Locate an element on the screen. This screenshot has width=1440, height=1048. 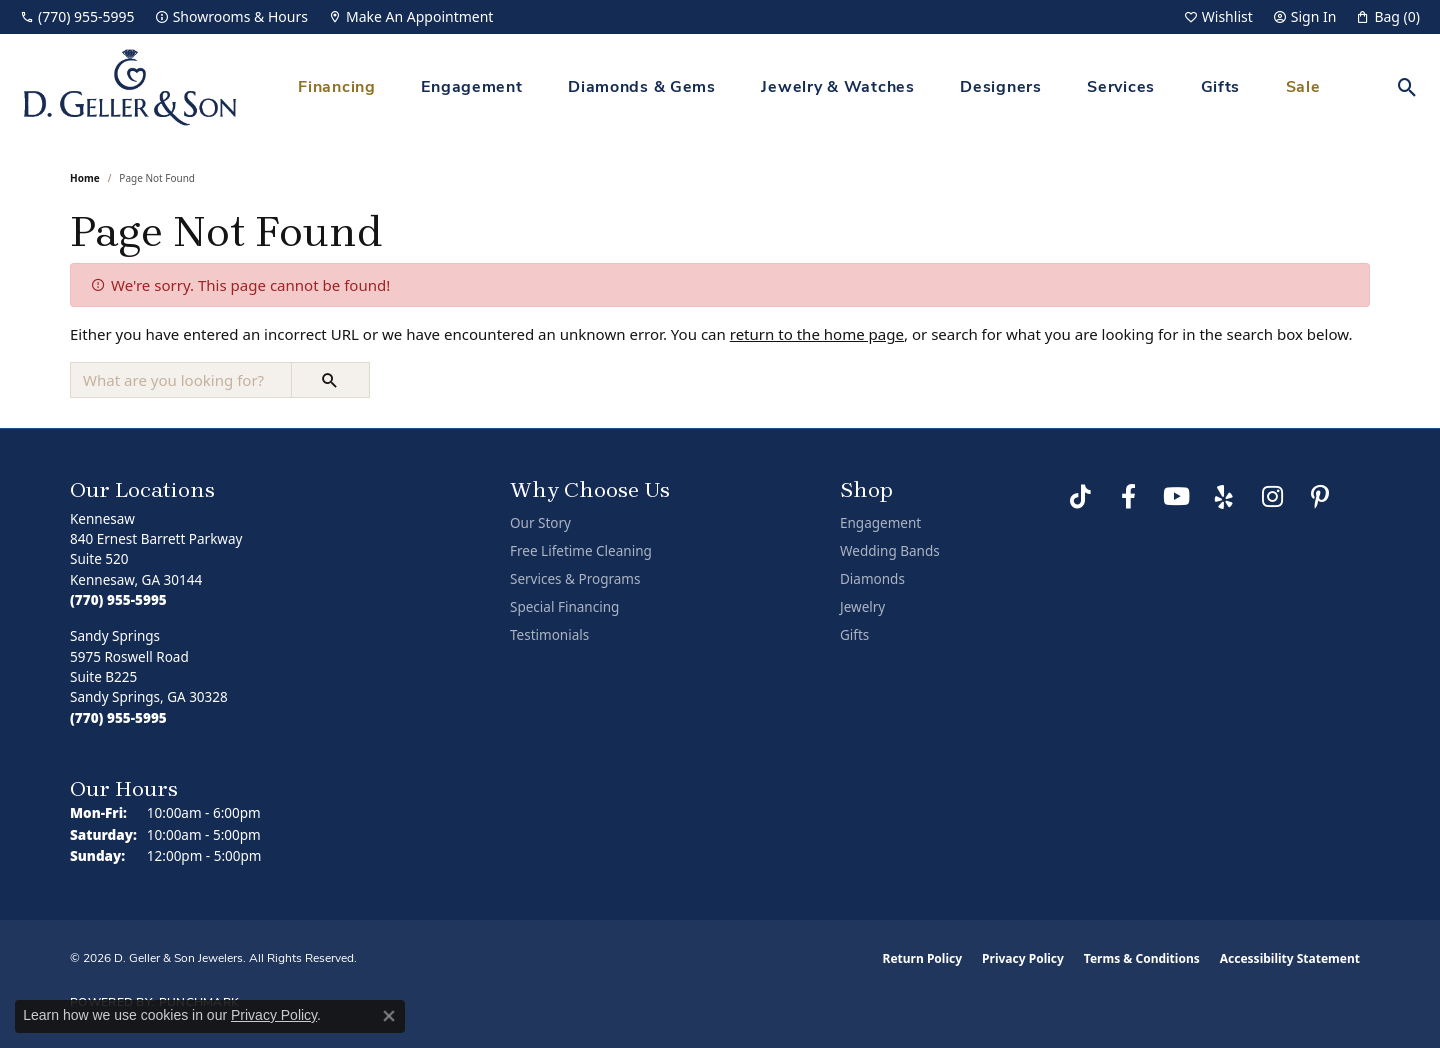
Free Lifetime Cleaning is located at coordinates (581, 551).